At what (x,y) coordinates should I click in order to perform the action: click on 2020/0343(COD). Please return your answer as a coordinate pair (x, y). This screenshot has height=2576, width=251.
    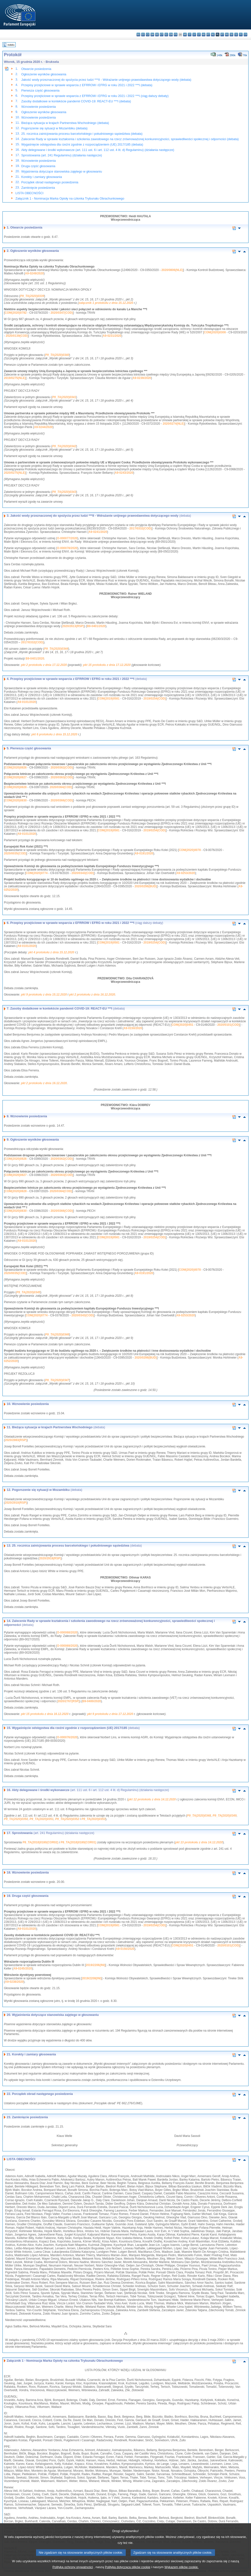
    Looking at the image, I should click on (83, 873).